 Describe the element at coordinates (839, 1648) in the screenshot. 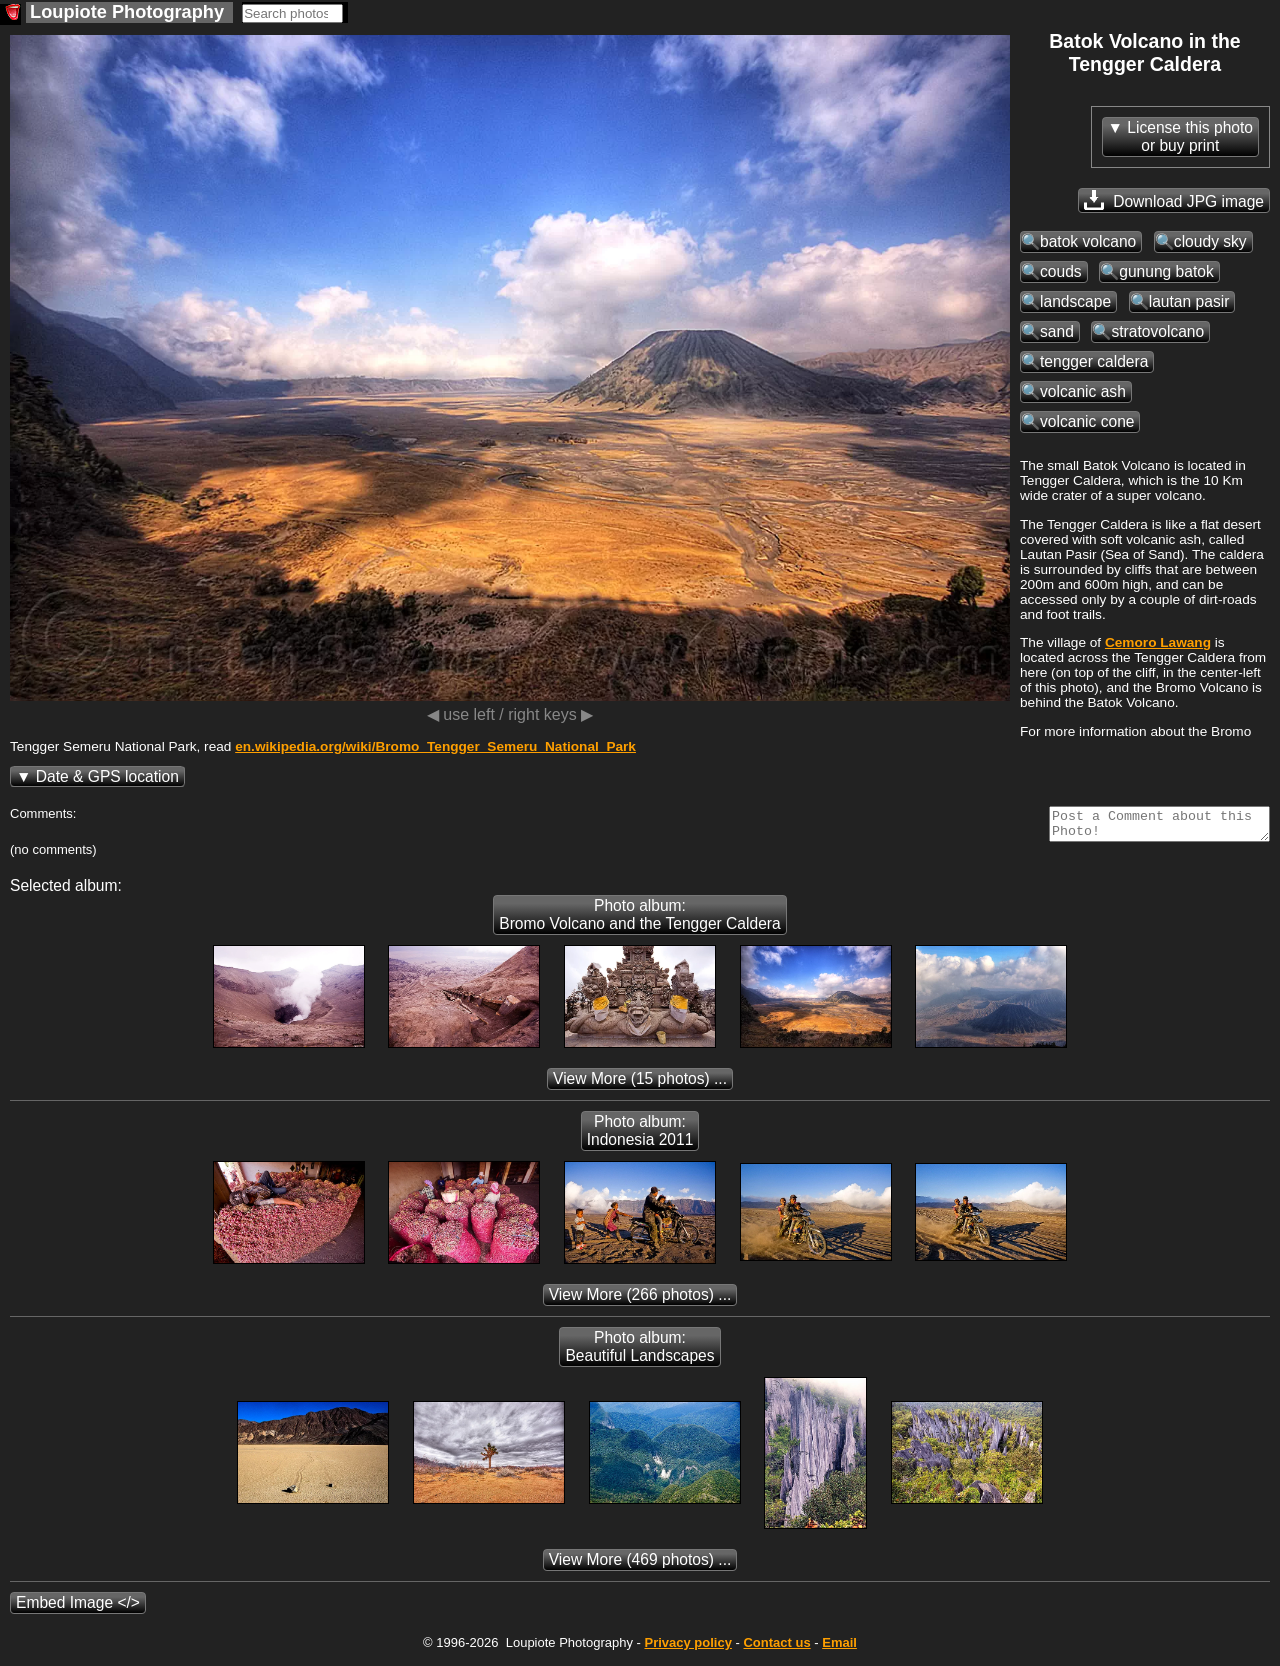

I see `Email` at that location.